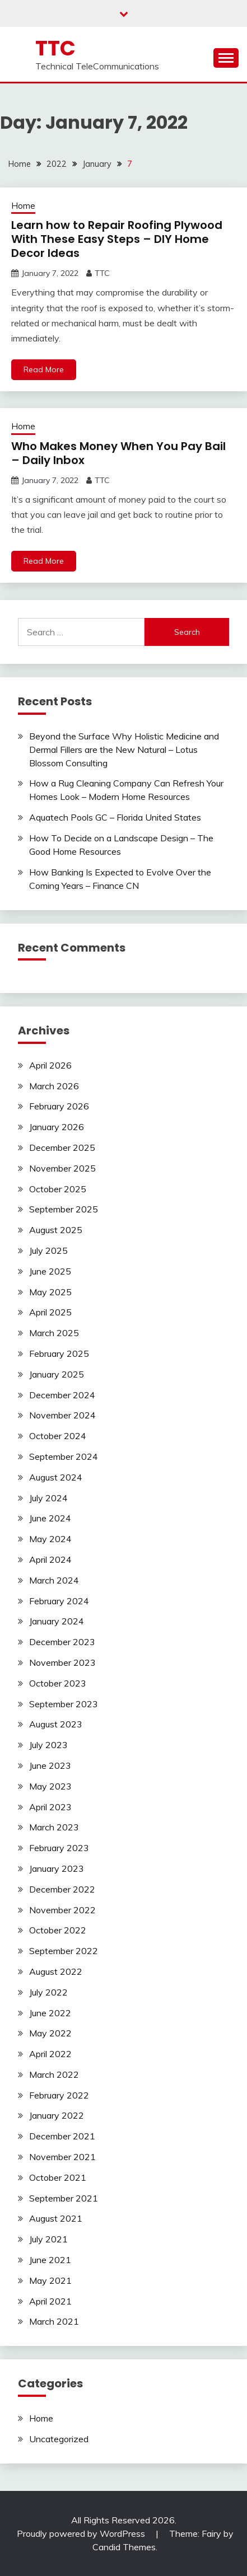 The width and height of the screenshot is (247, 2576). I want to click on Learn how to Repair Roofing Plywood With These Easy Steps – DIY Home Decor Ideas, so click(116, 239).